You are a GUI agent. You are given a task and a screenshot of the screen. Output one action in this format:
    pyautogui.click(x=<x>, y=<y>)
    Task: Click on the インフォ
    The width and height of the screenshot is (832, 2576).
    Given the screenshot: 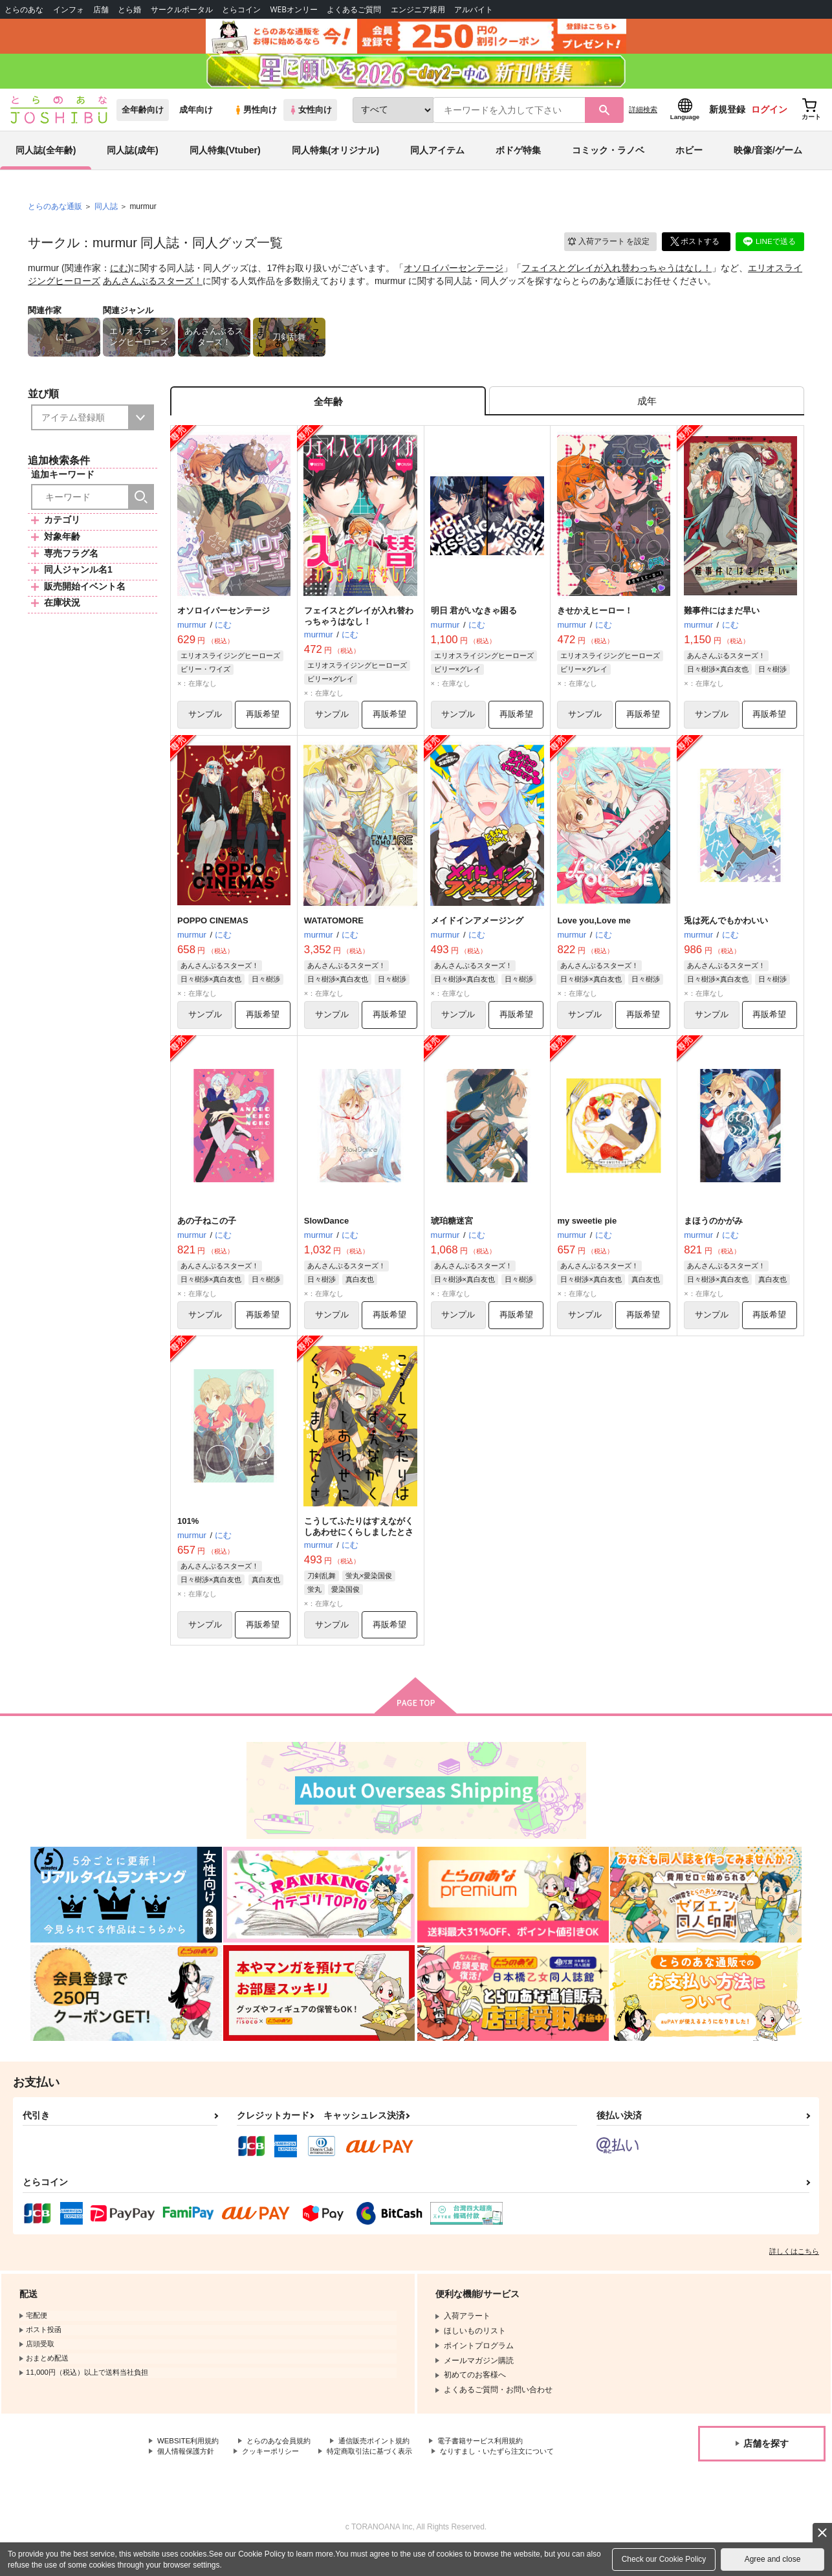 What is the action you would take?
    pyautogui.click(x=68, y=9)
    